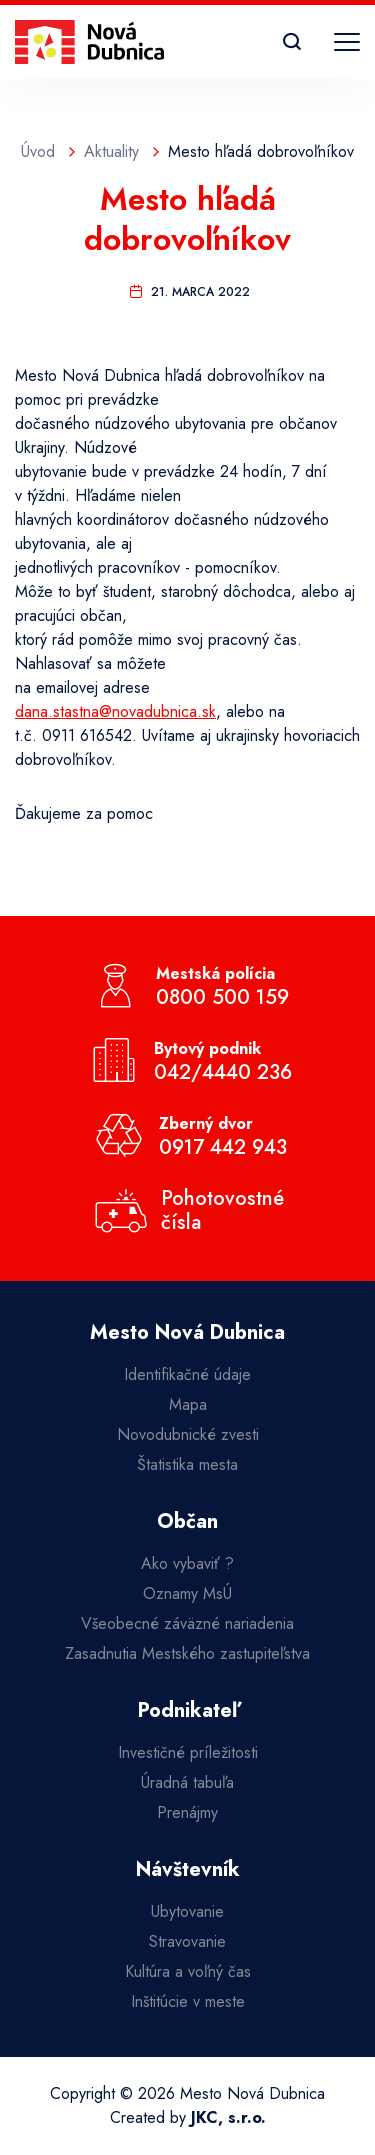  What do you see at coordinates (115, 711) in the screenshot?
I see `dana.stastna@novadubnica.sk` at bounding box center [115, 711].